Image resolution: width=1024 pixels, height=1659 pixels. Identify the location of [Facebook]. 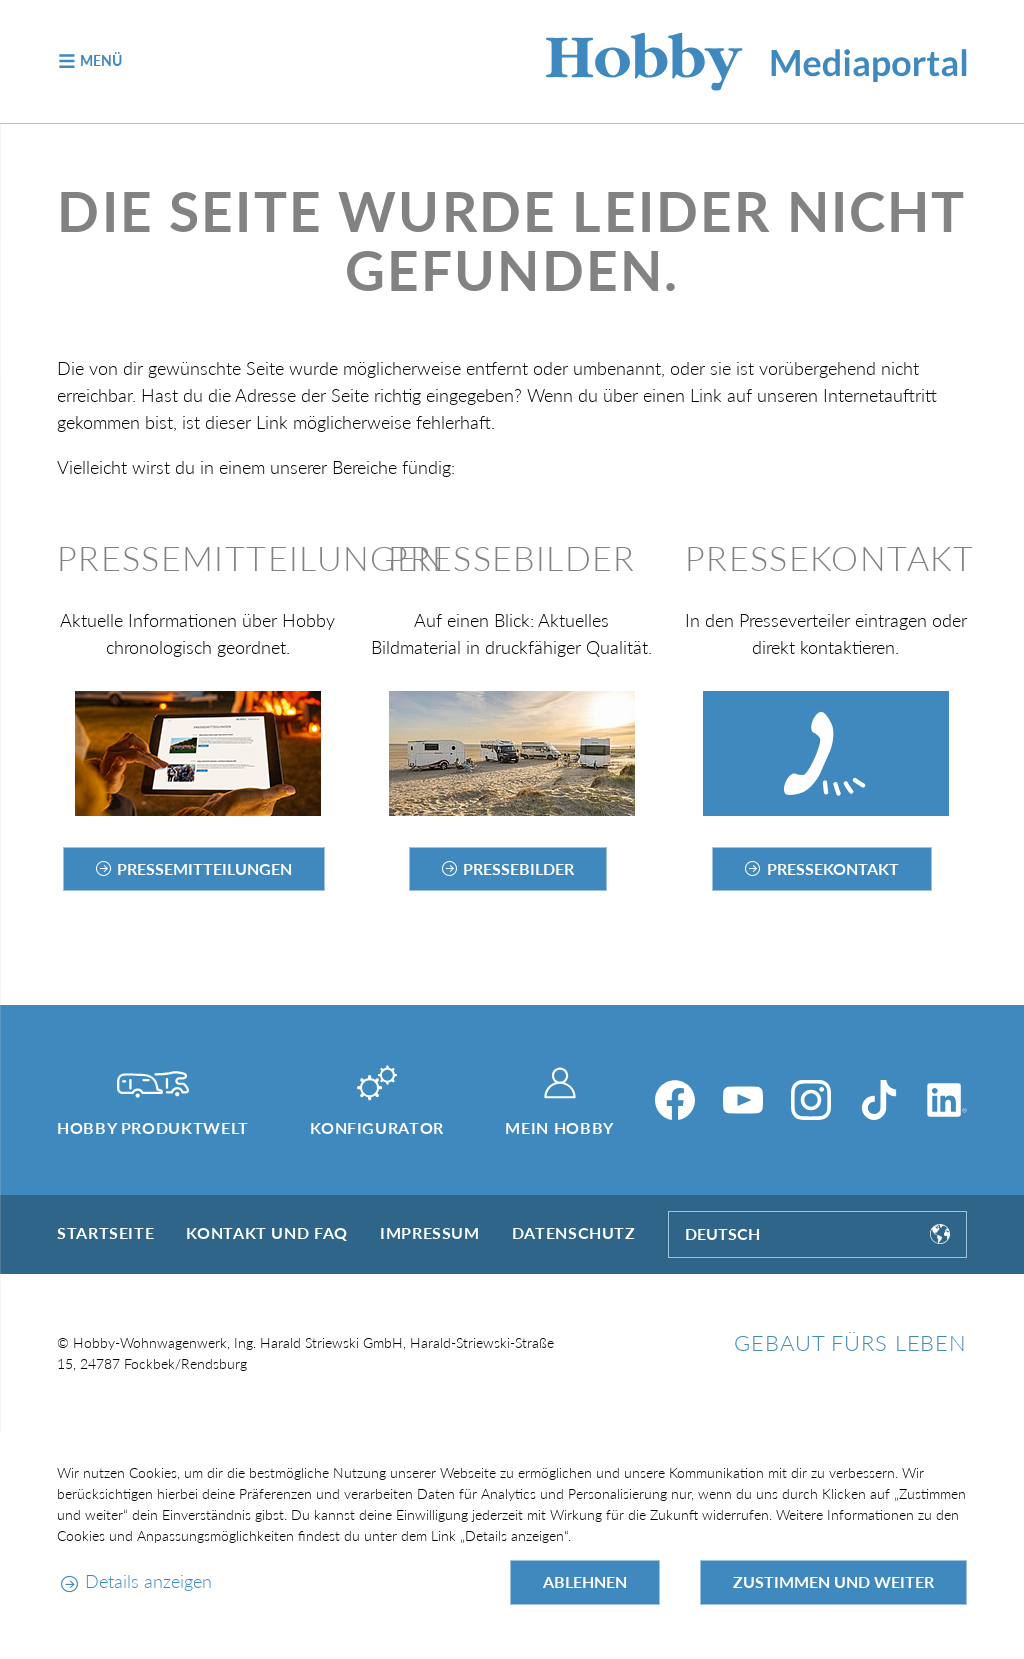
(675, 1100).